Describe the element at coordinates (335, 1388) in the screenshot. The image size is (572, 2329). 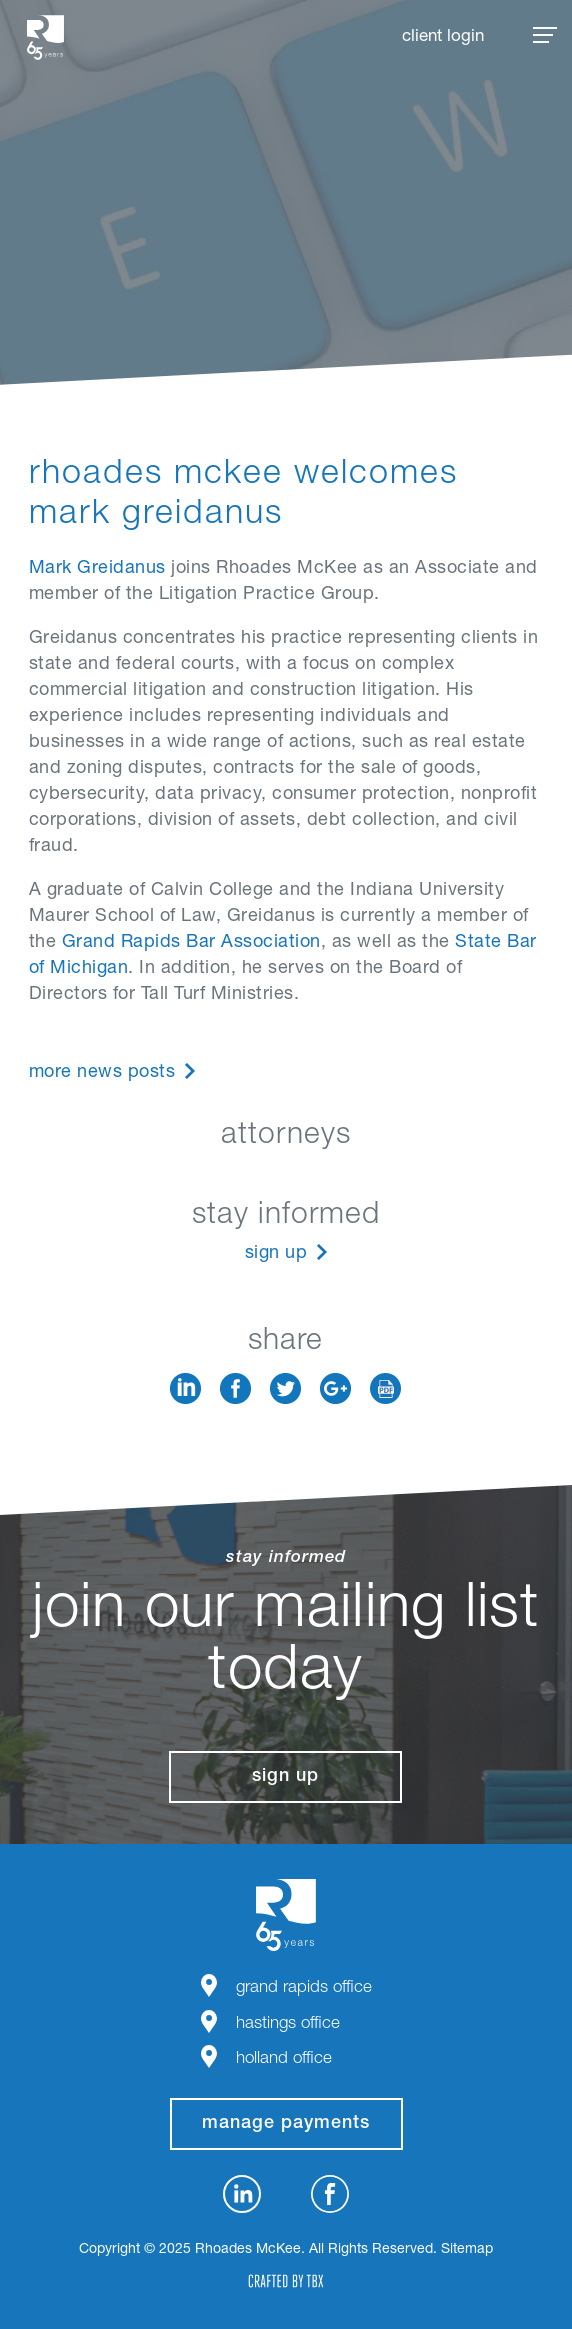
I see `Google+` at that location.